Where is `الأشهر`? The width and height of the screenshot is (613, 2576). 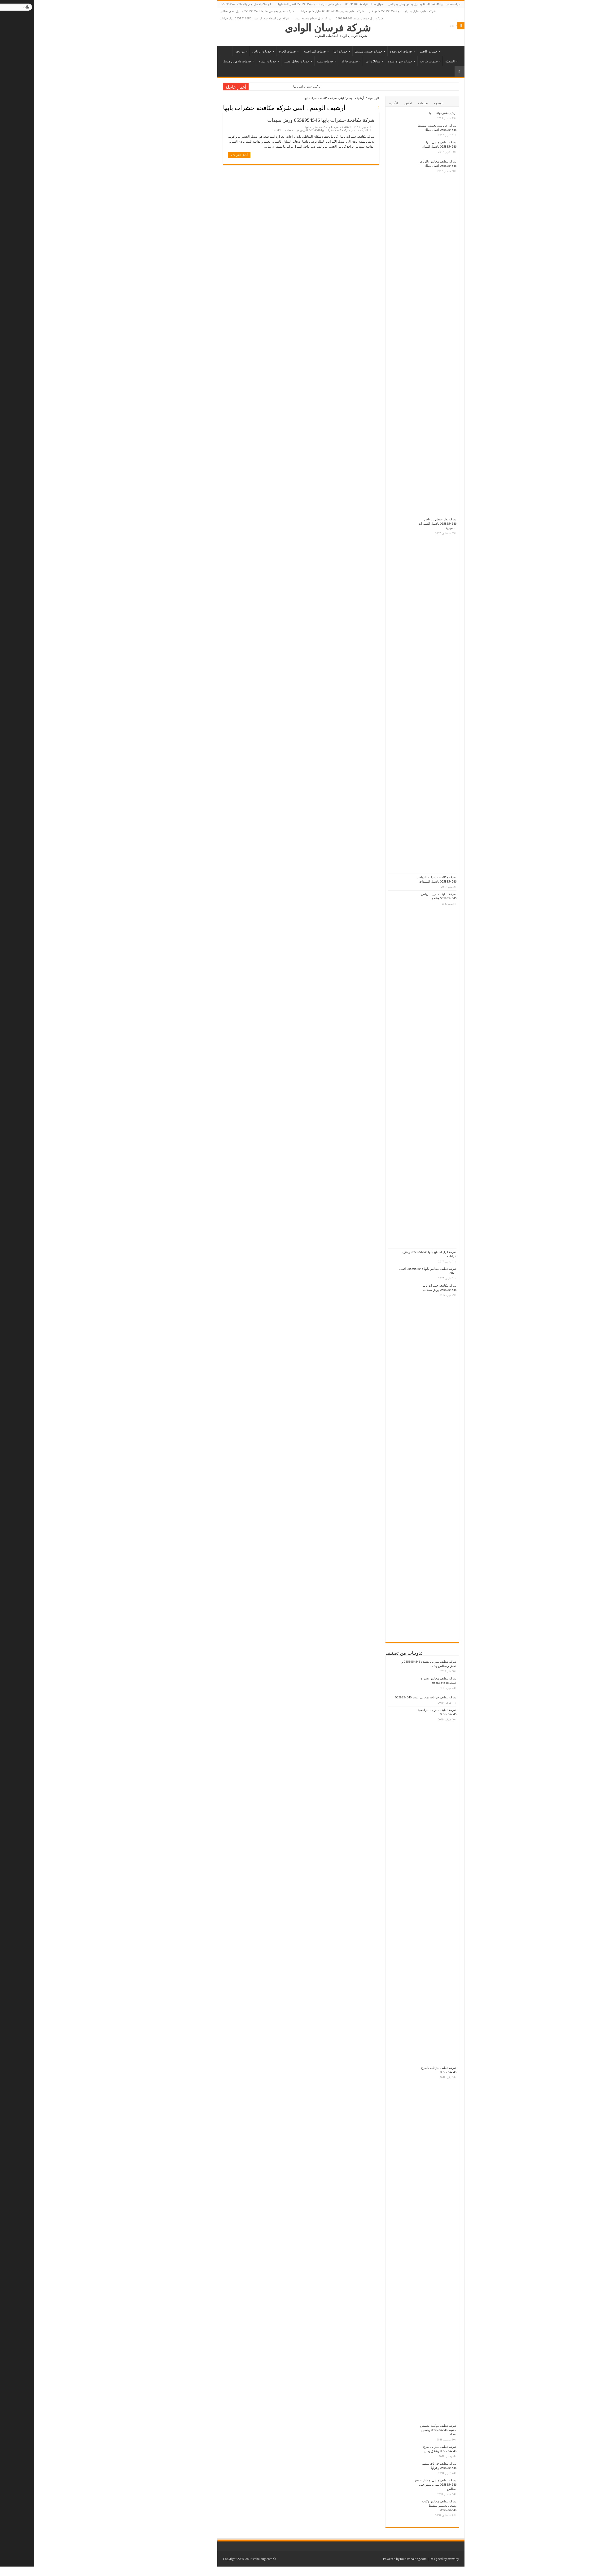 الأشهر is located at coordinates (374, 103).